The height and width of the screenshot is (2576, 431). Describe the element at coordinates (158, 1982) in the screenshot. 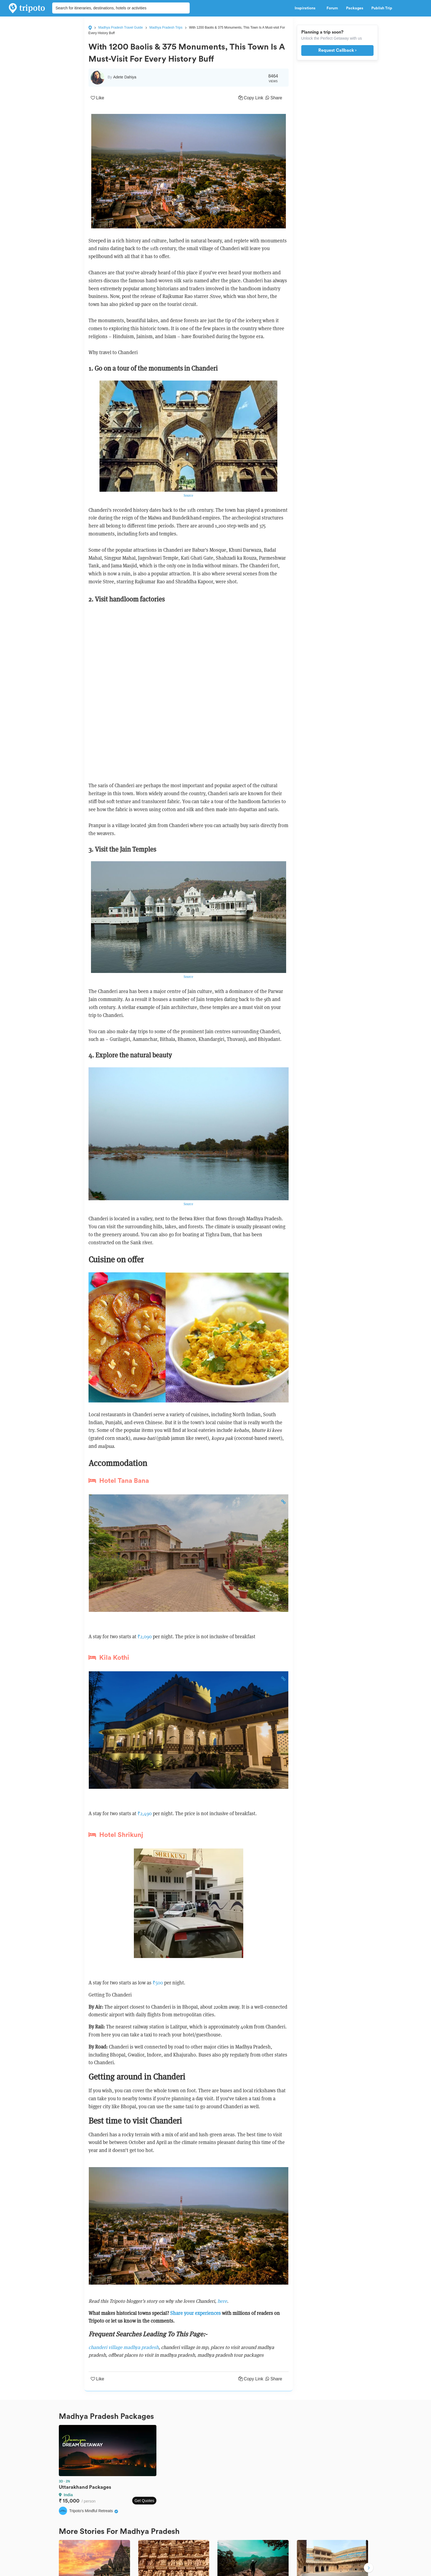

I see `₹500` at that location.